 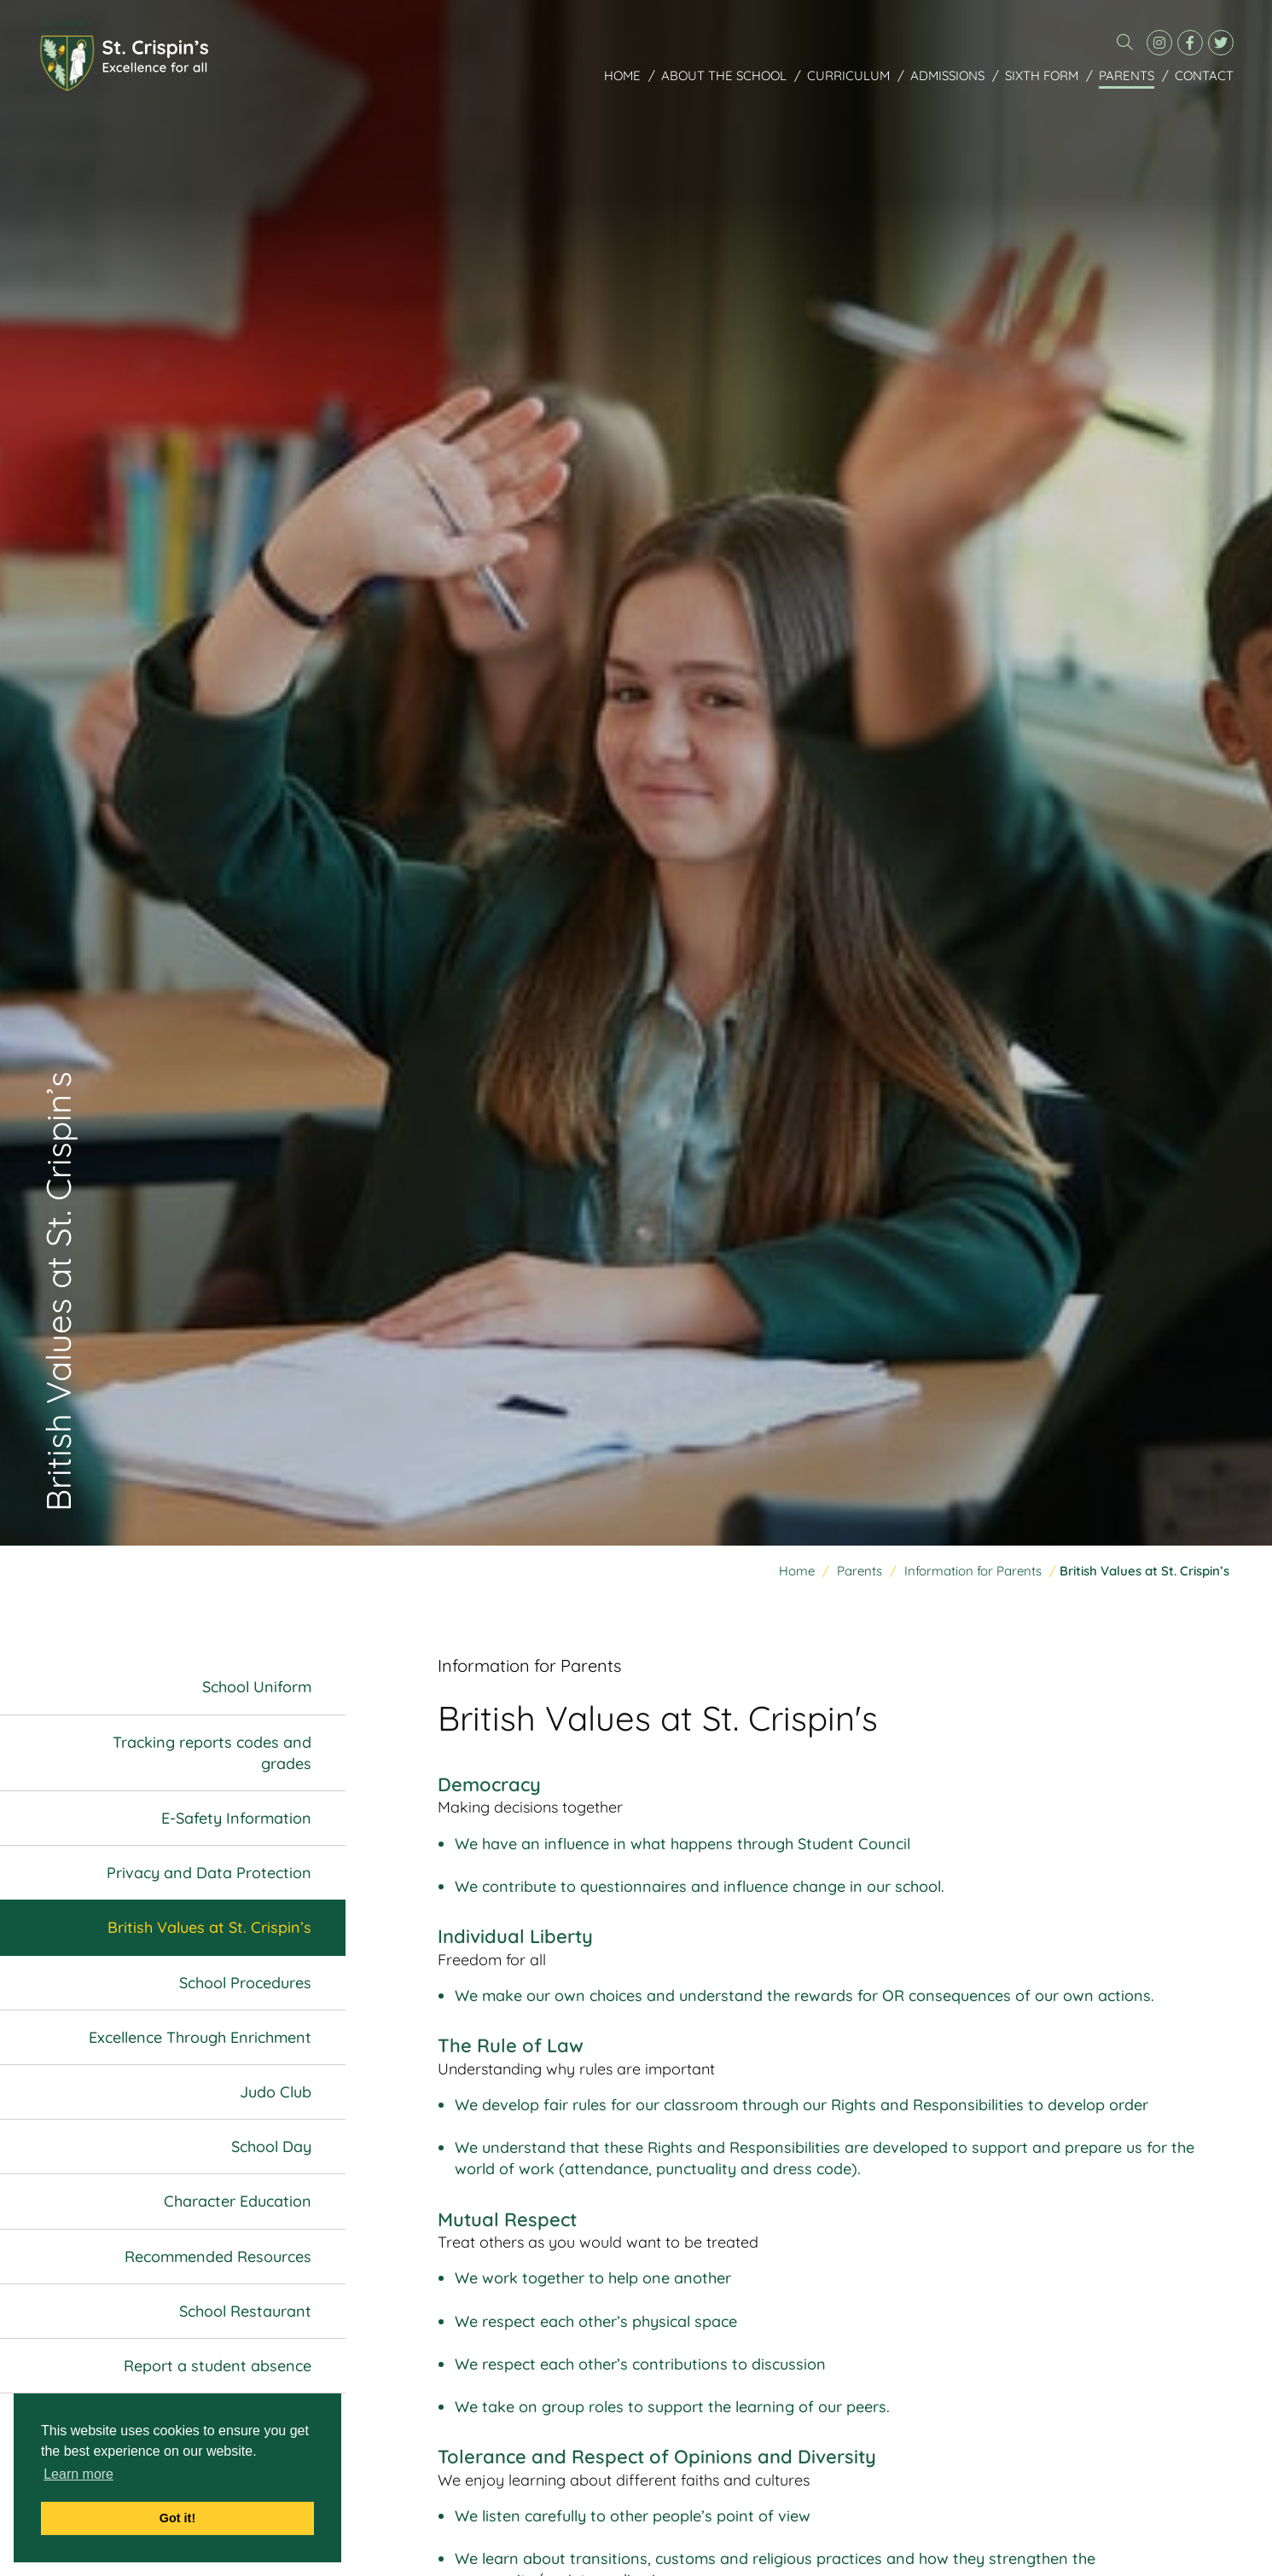 What do you see at coordinates (973, 1571) in the screenshot?
I see `Information for Parents` at bounding box center [973, 1571].